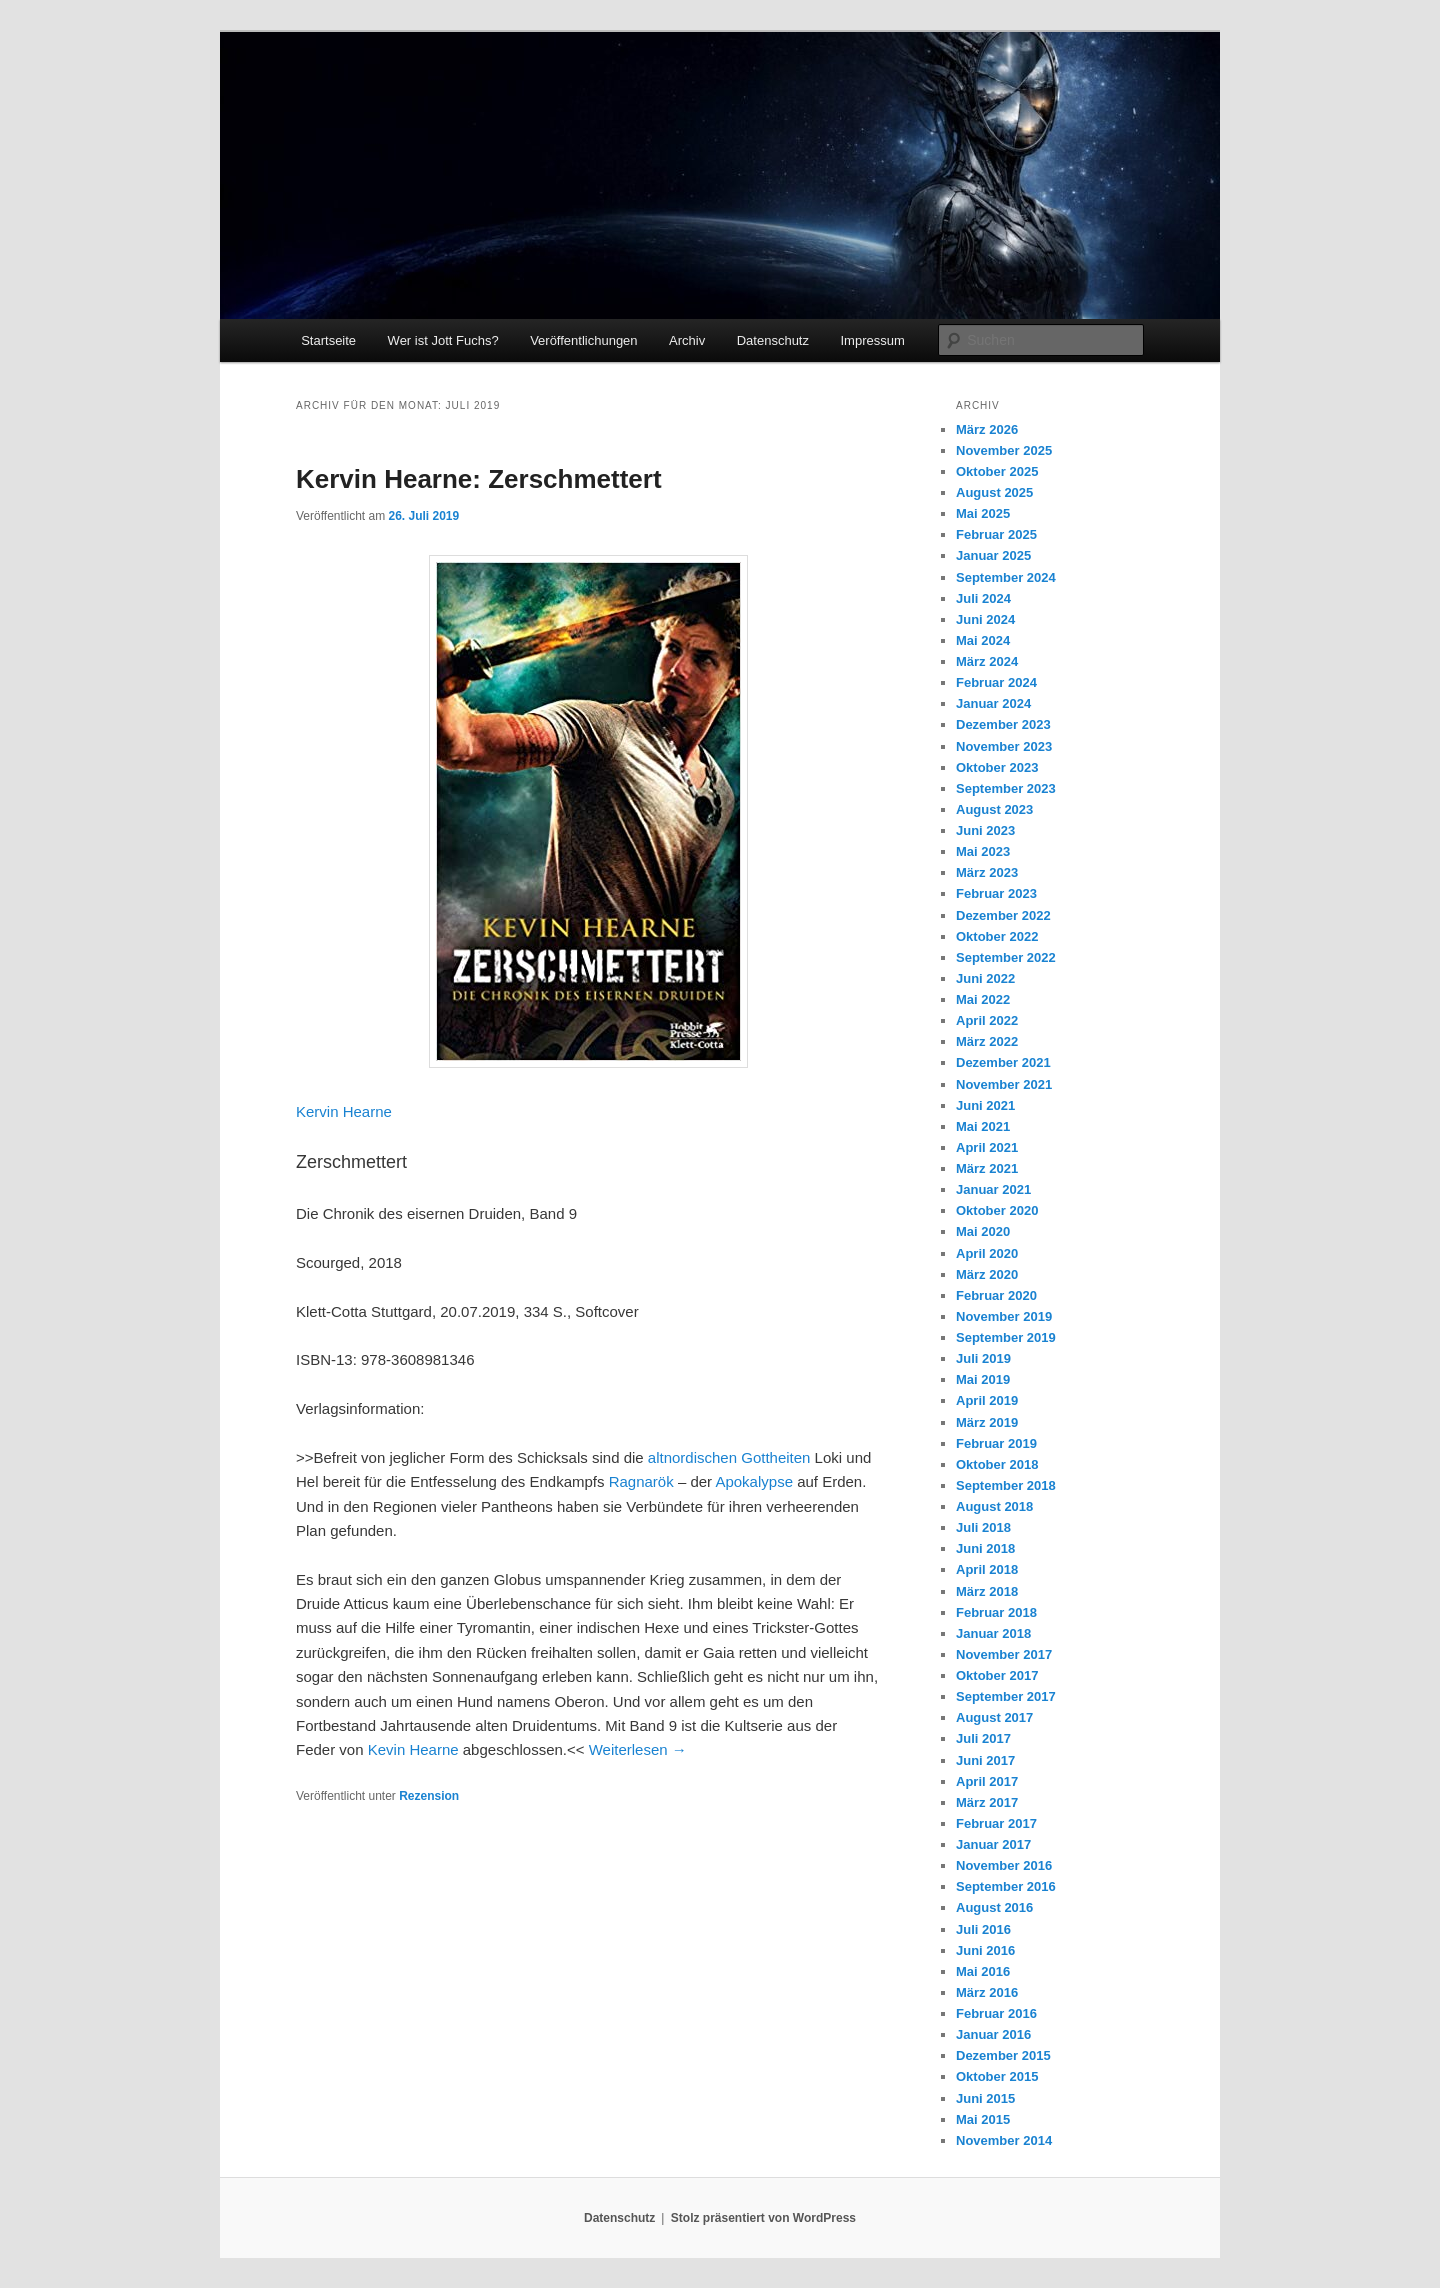  I want to click on Juli 2018, so click(983, 1527).